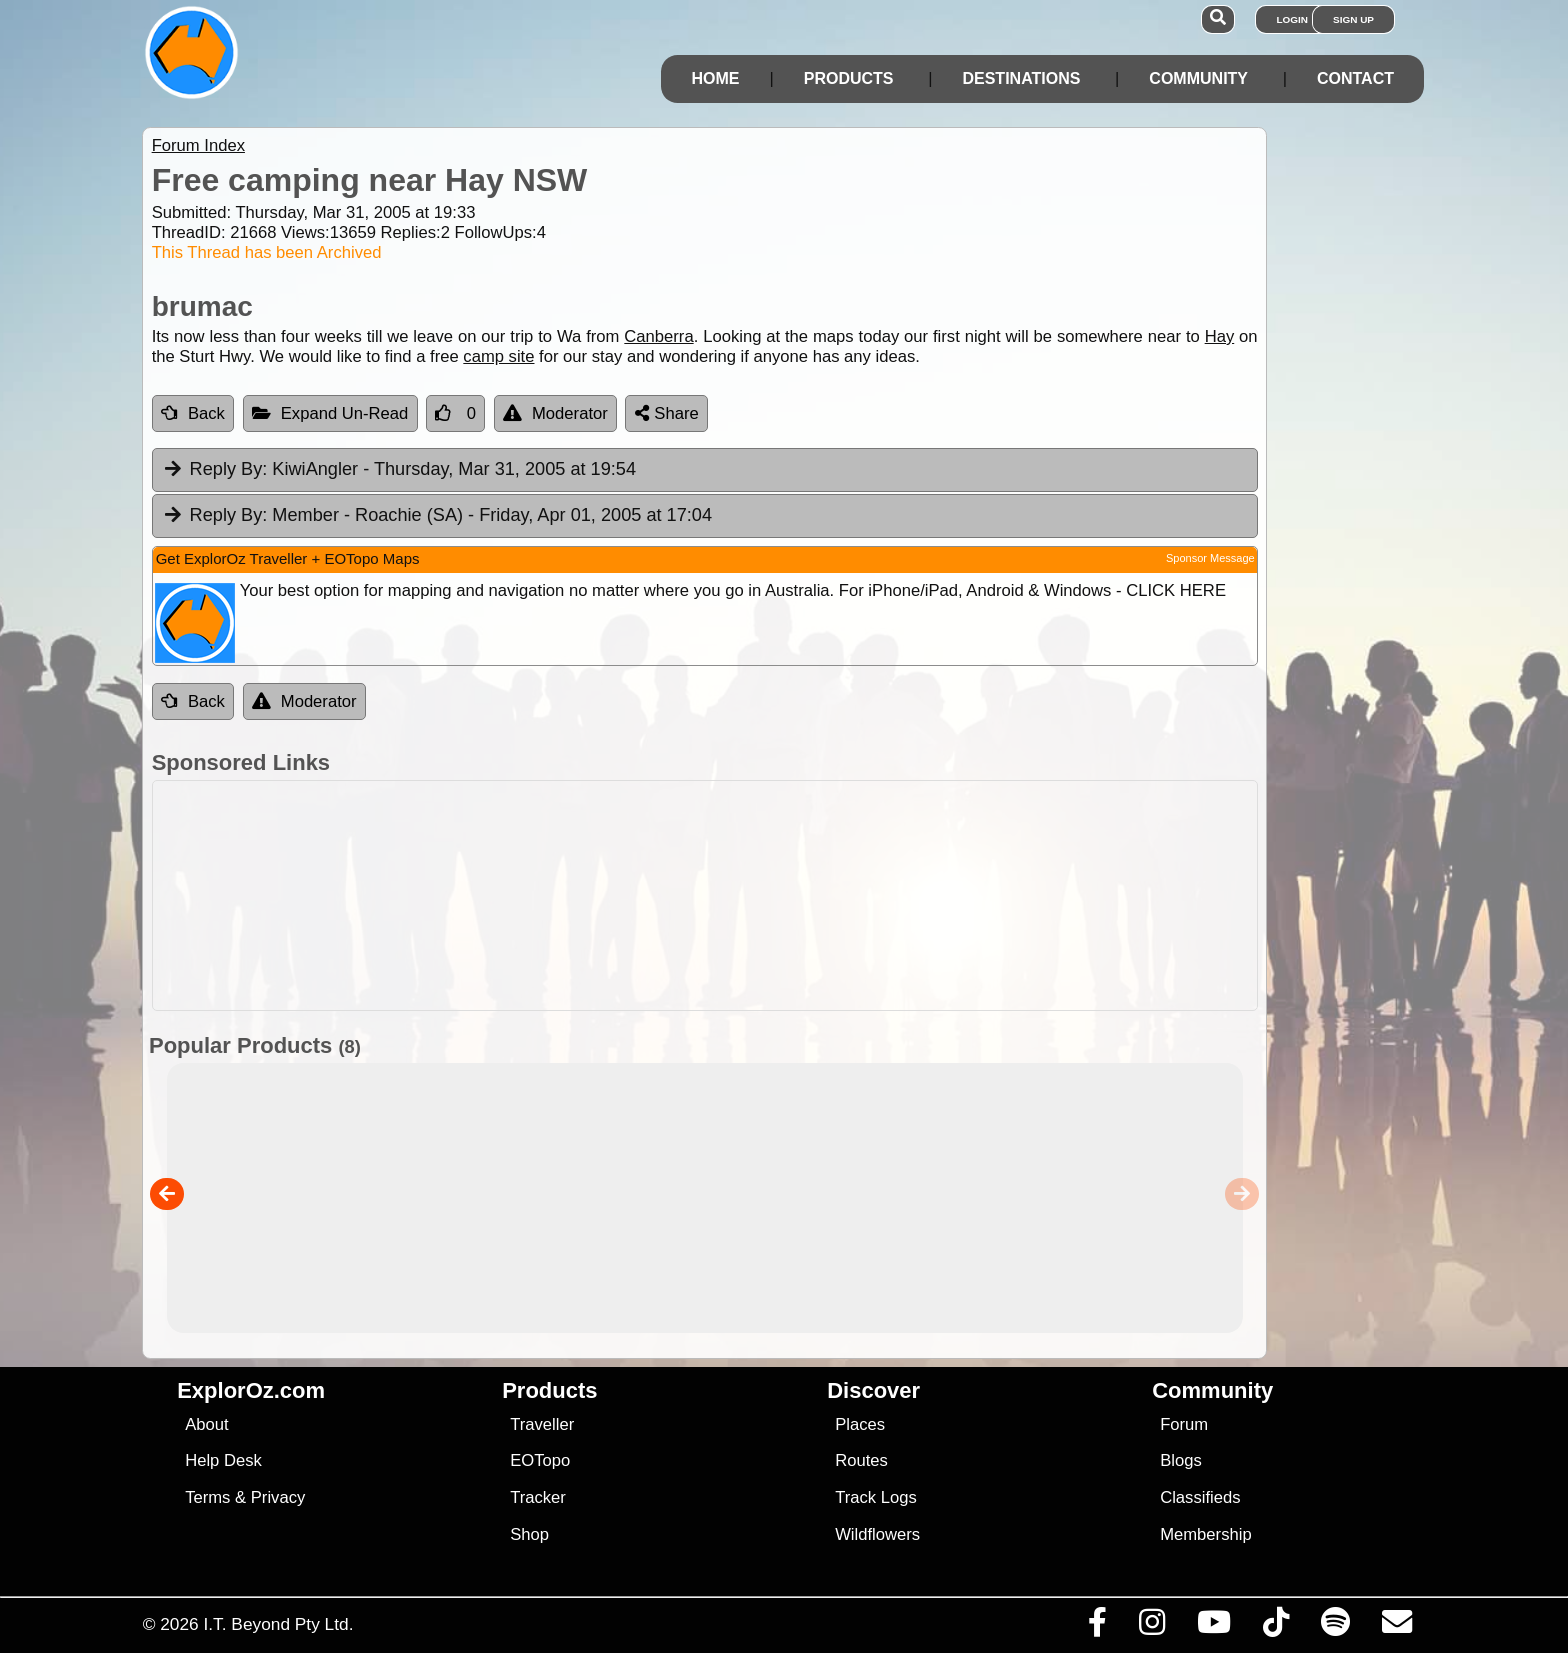 This screenshot has width=1568, height=1653. I want to click on Home, so click(715, 78).